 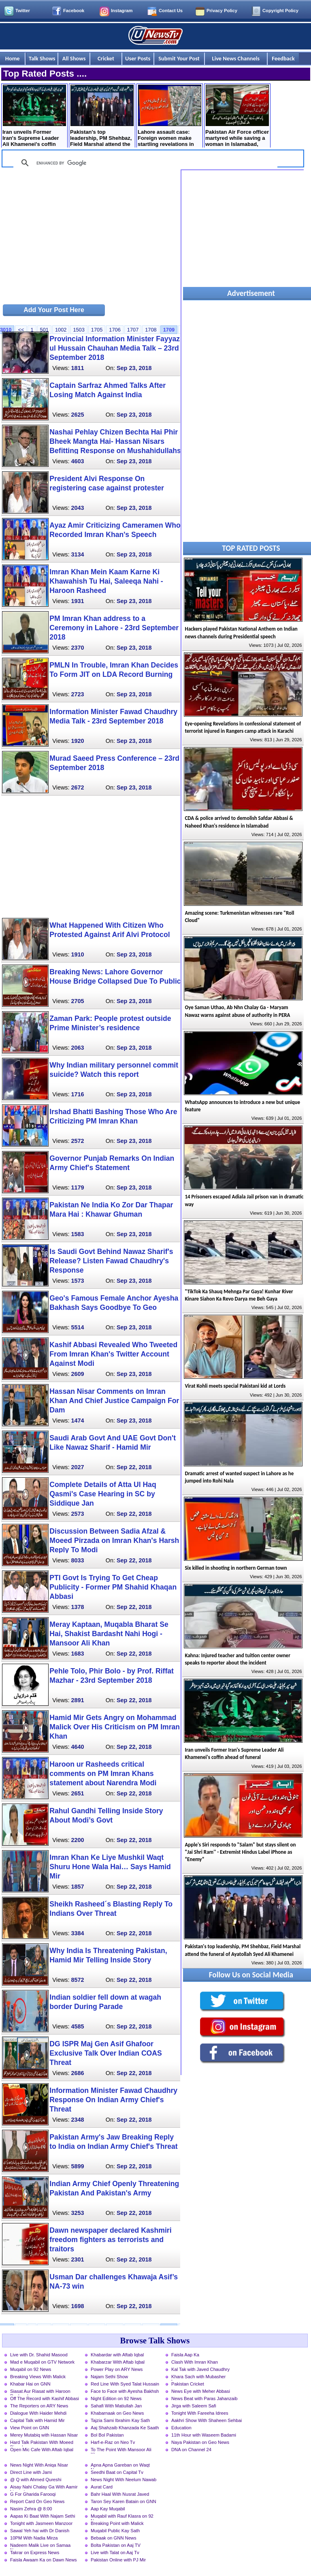 What do you see at coordinates (102, 116) in the screenshot?
I see `Pakistan's top leadership, PM Shehbaz, Field Marshal attend the funeral of Ayatollah Syed Ali Khamenei` at bounding box center [102, 116].